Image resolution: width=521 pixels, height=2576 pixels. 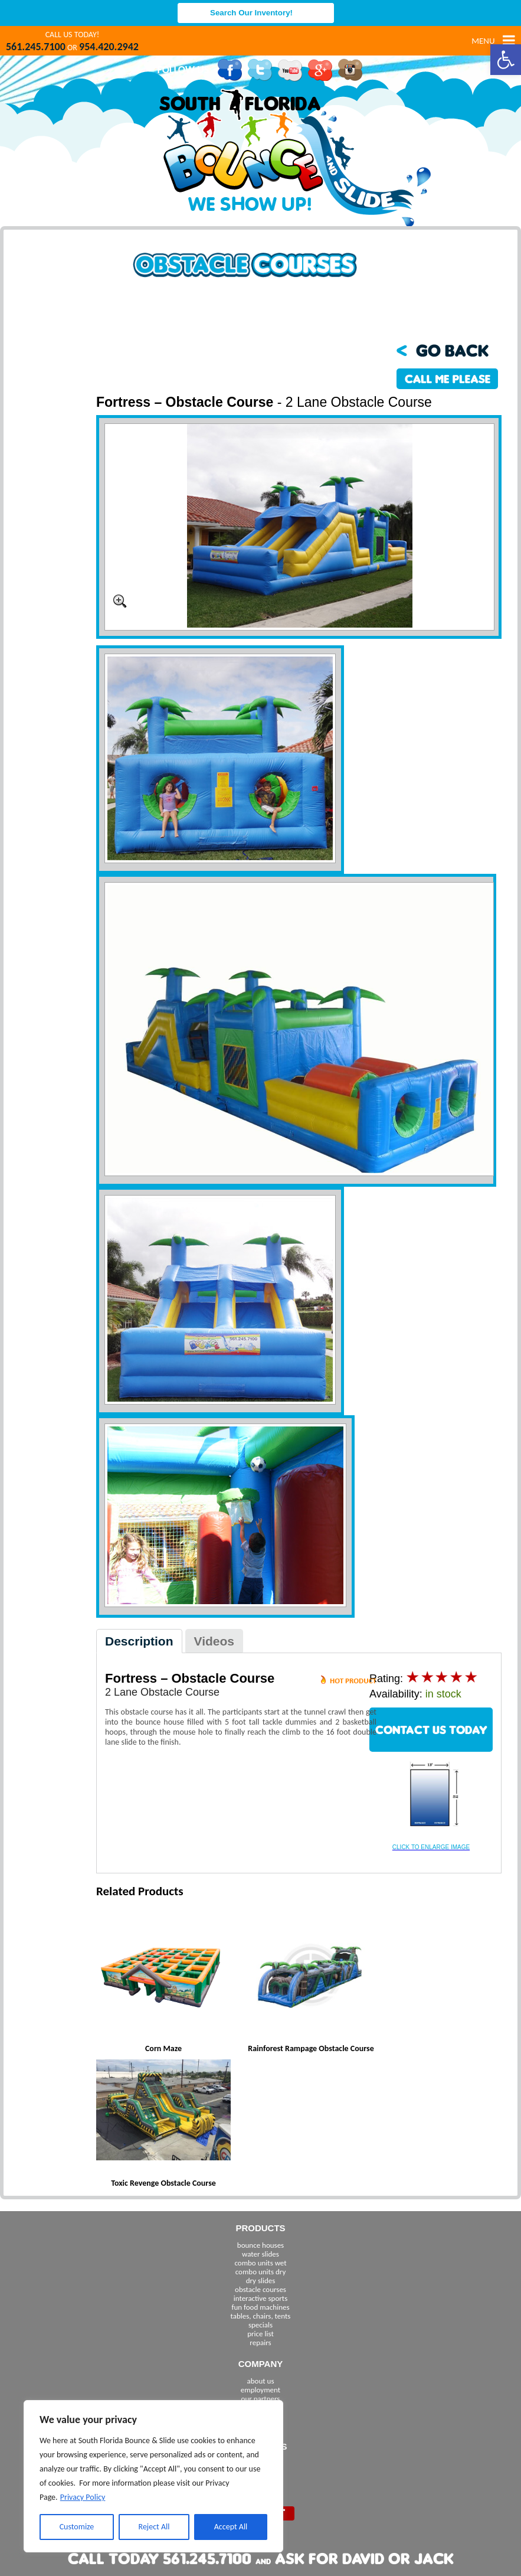 What do you see at coordinates (231, 2527) in the screenshot?
I see `Accept All [[cky_accept_text]]` at bounding box center [231, 2527].